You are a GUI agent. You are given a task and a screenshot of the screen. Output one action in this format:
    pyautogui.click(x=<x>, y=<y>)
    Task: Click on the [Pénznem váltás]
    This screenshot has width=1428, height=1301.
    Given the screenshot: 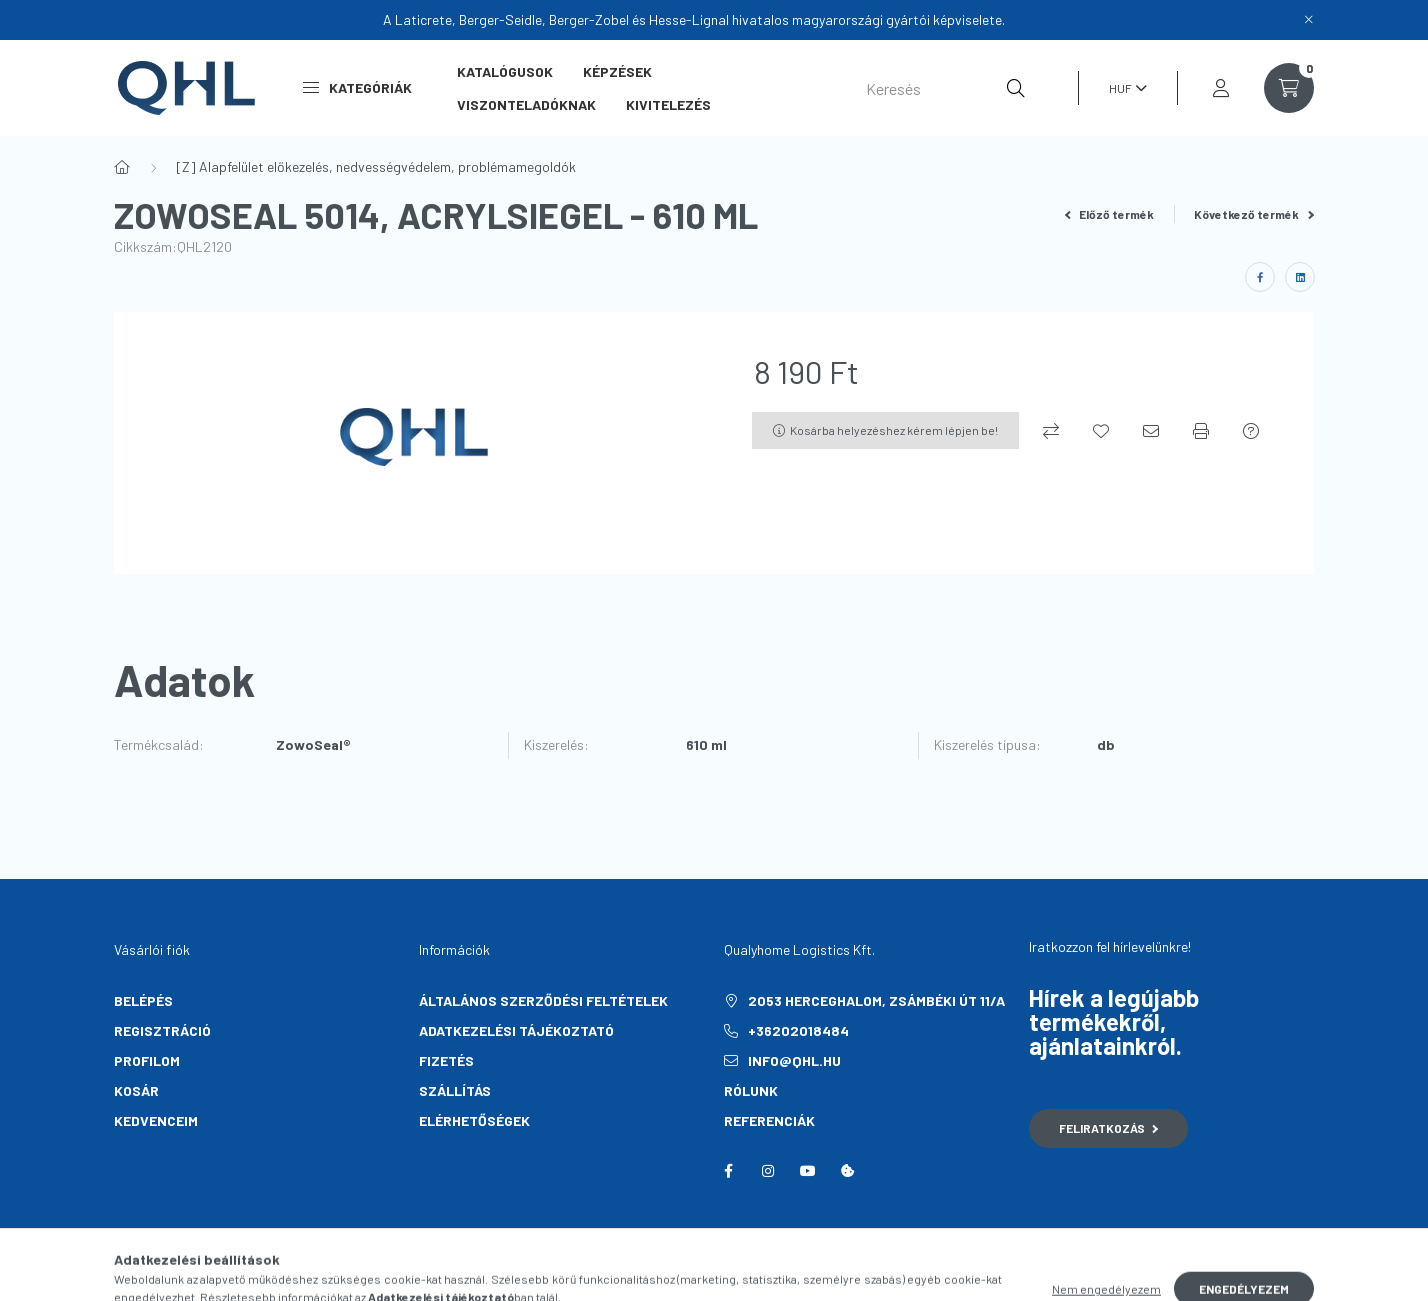 What is the action you would take?
    pyautogui.click(x=1123, y=88)
    